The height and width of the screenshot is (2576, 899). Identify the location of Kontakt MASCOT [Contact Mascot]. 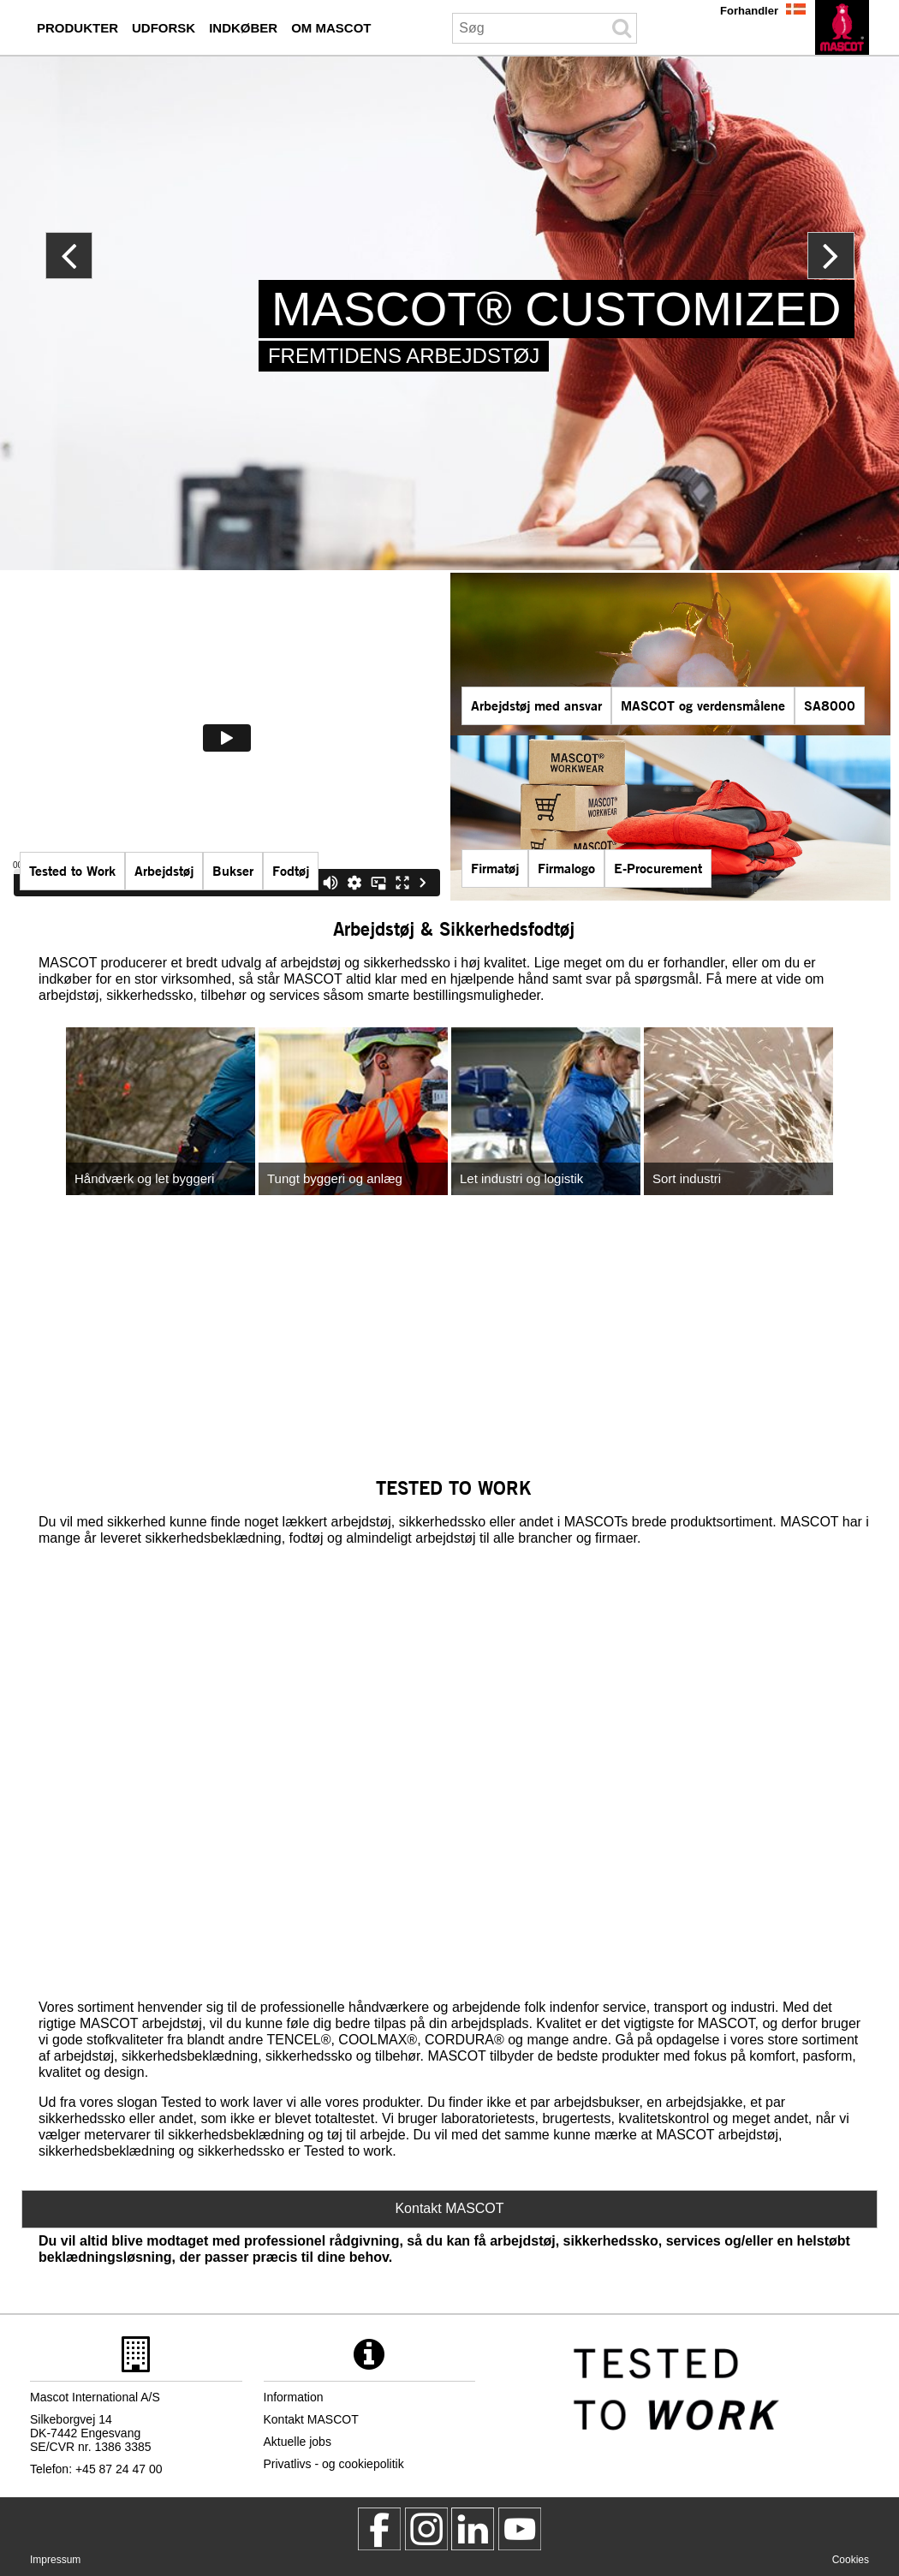
(449, 2208).